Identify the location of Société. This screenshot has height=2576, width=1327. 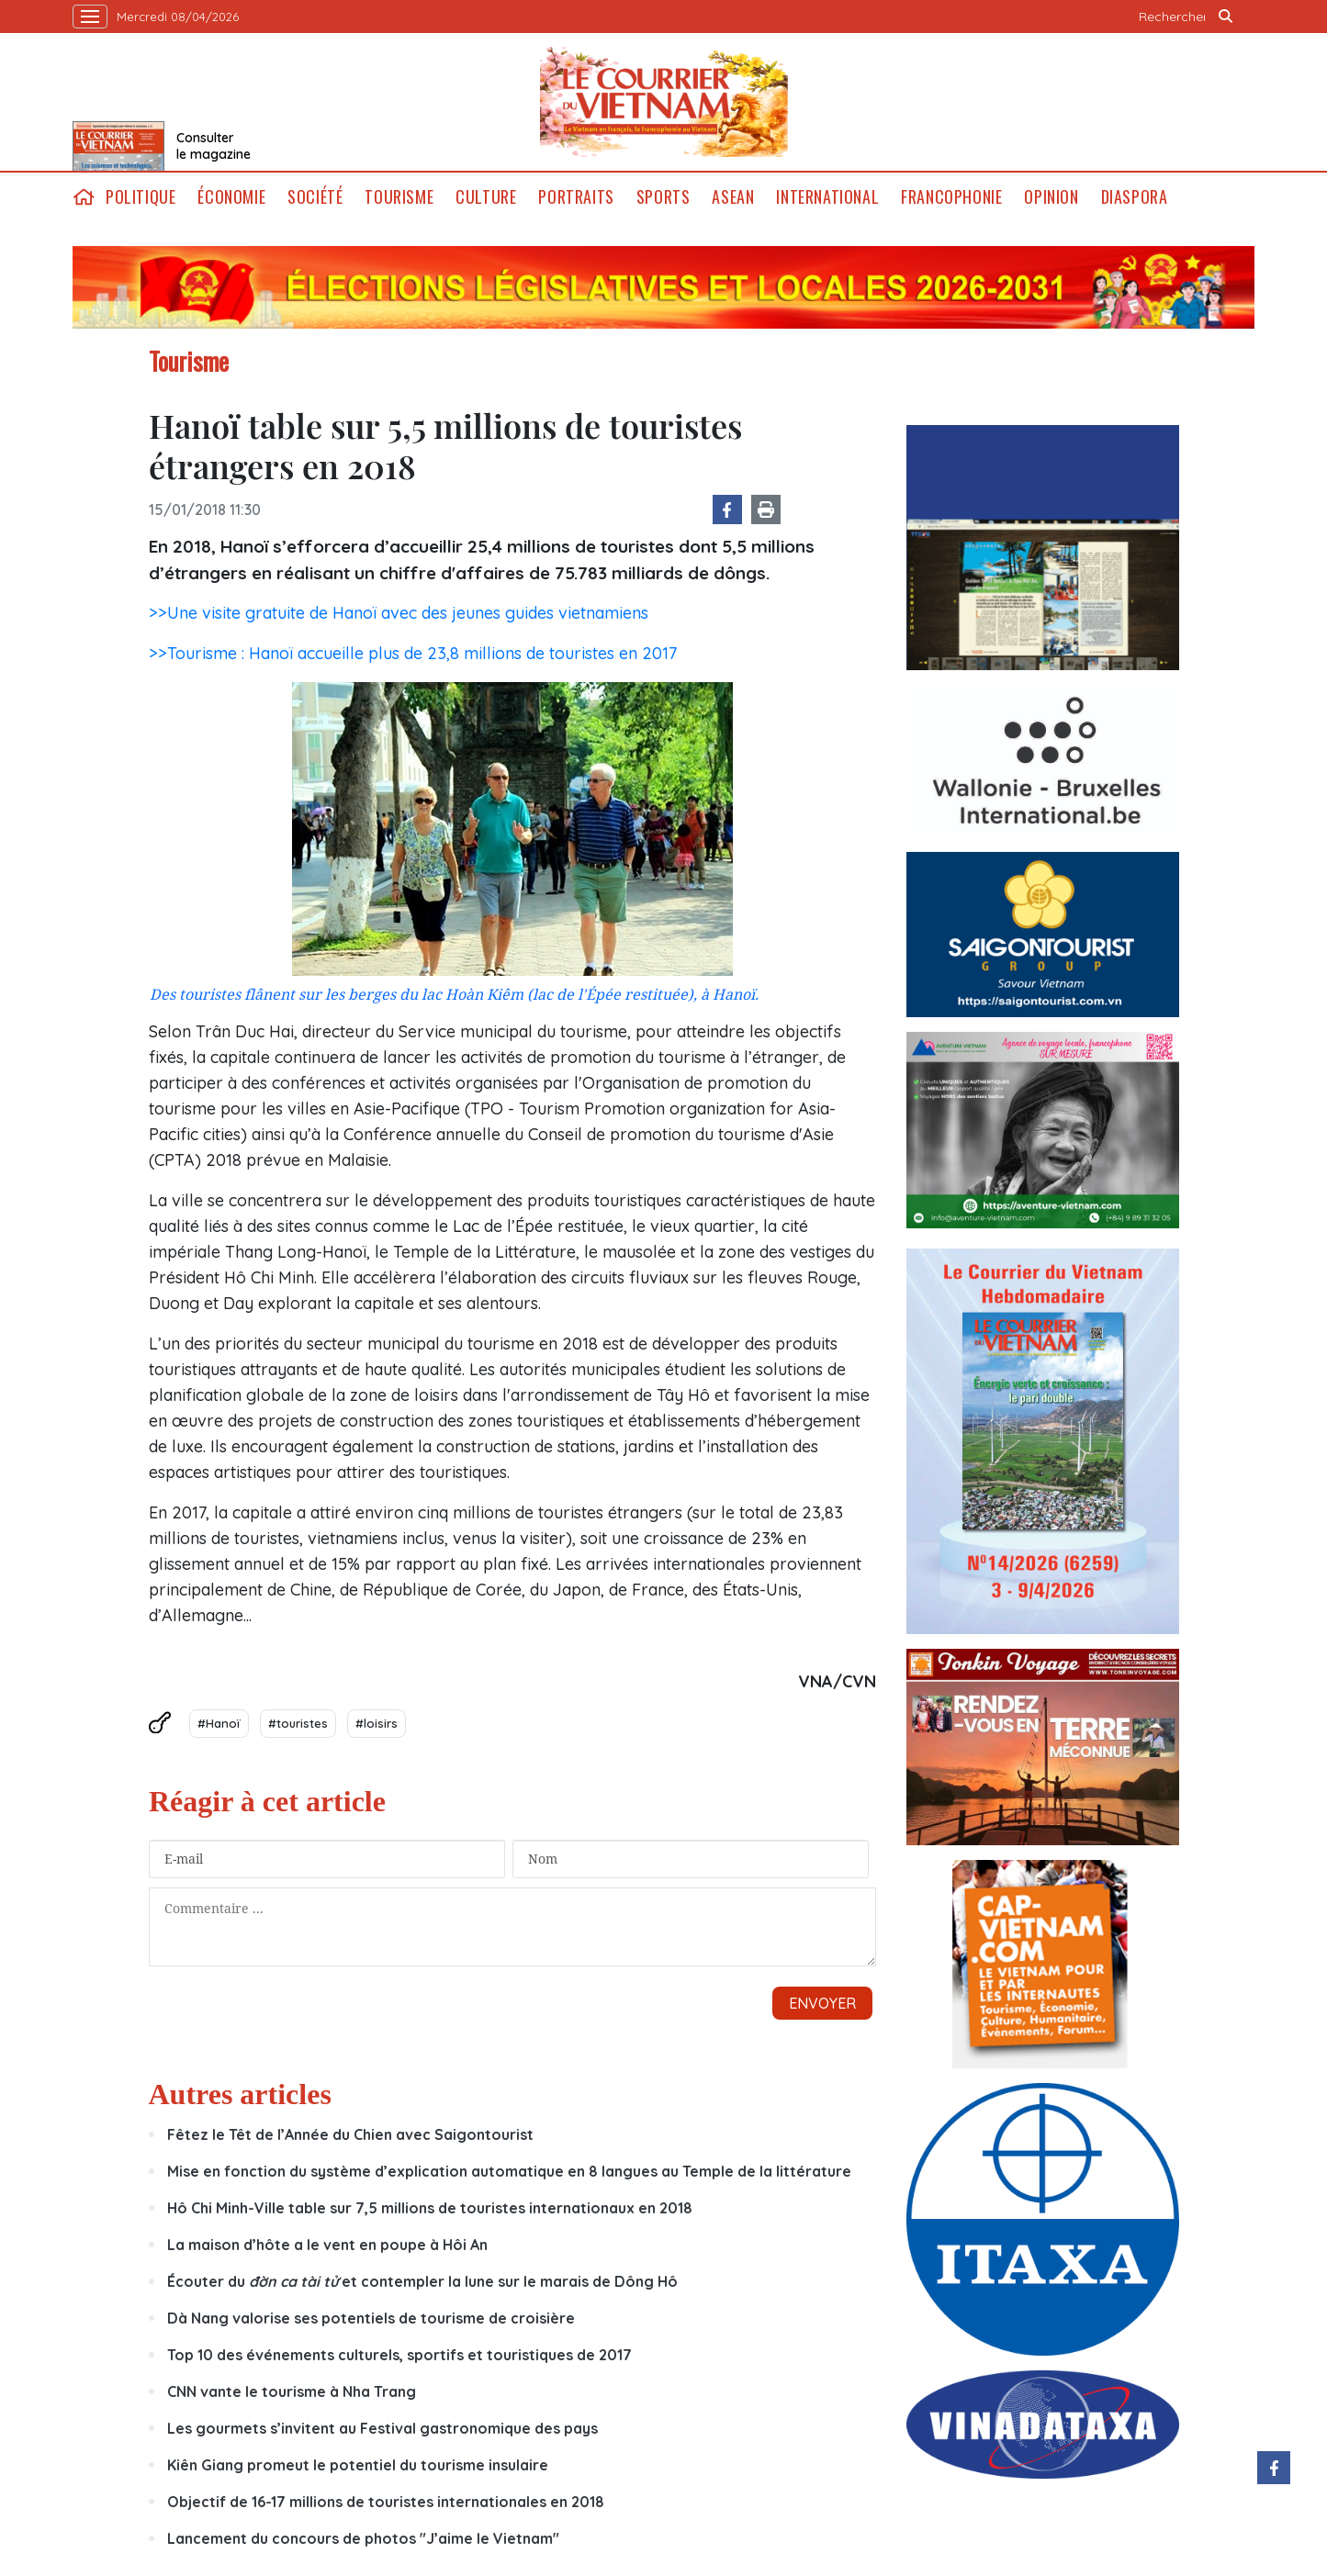
(315, 196).